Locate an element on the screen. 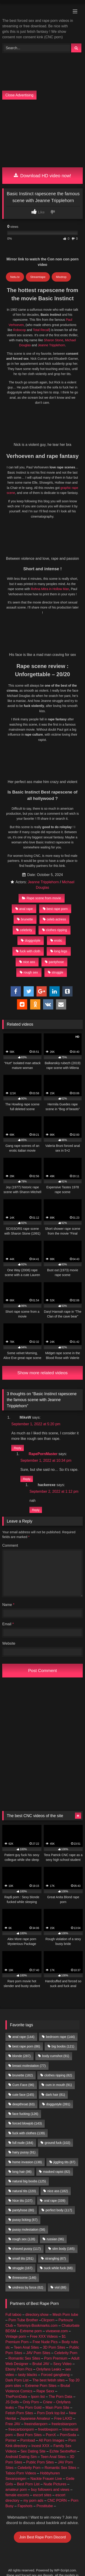  fuck with cloth is located at coordinates (28, 869).